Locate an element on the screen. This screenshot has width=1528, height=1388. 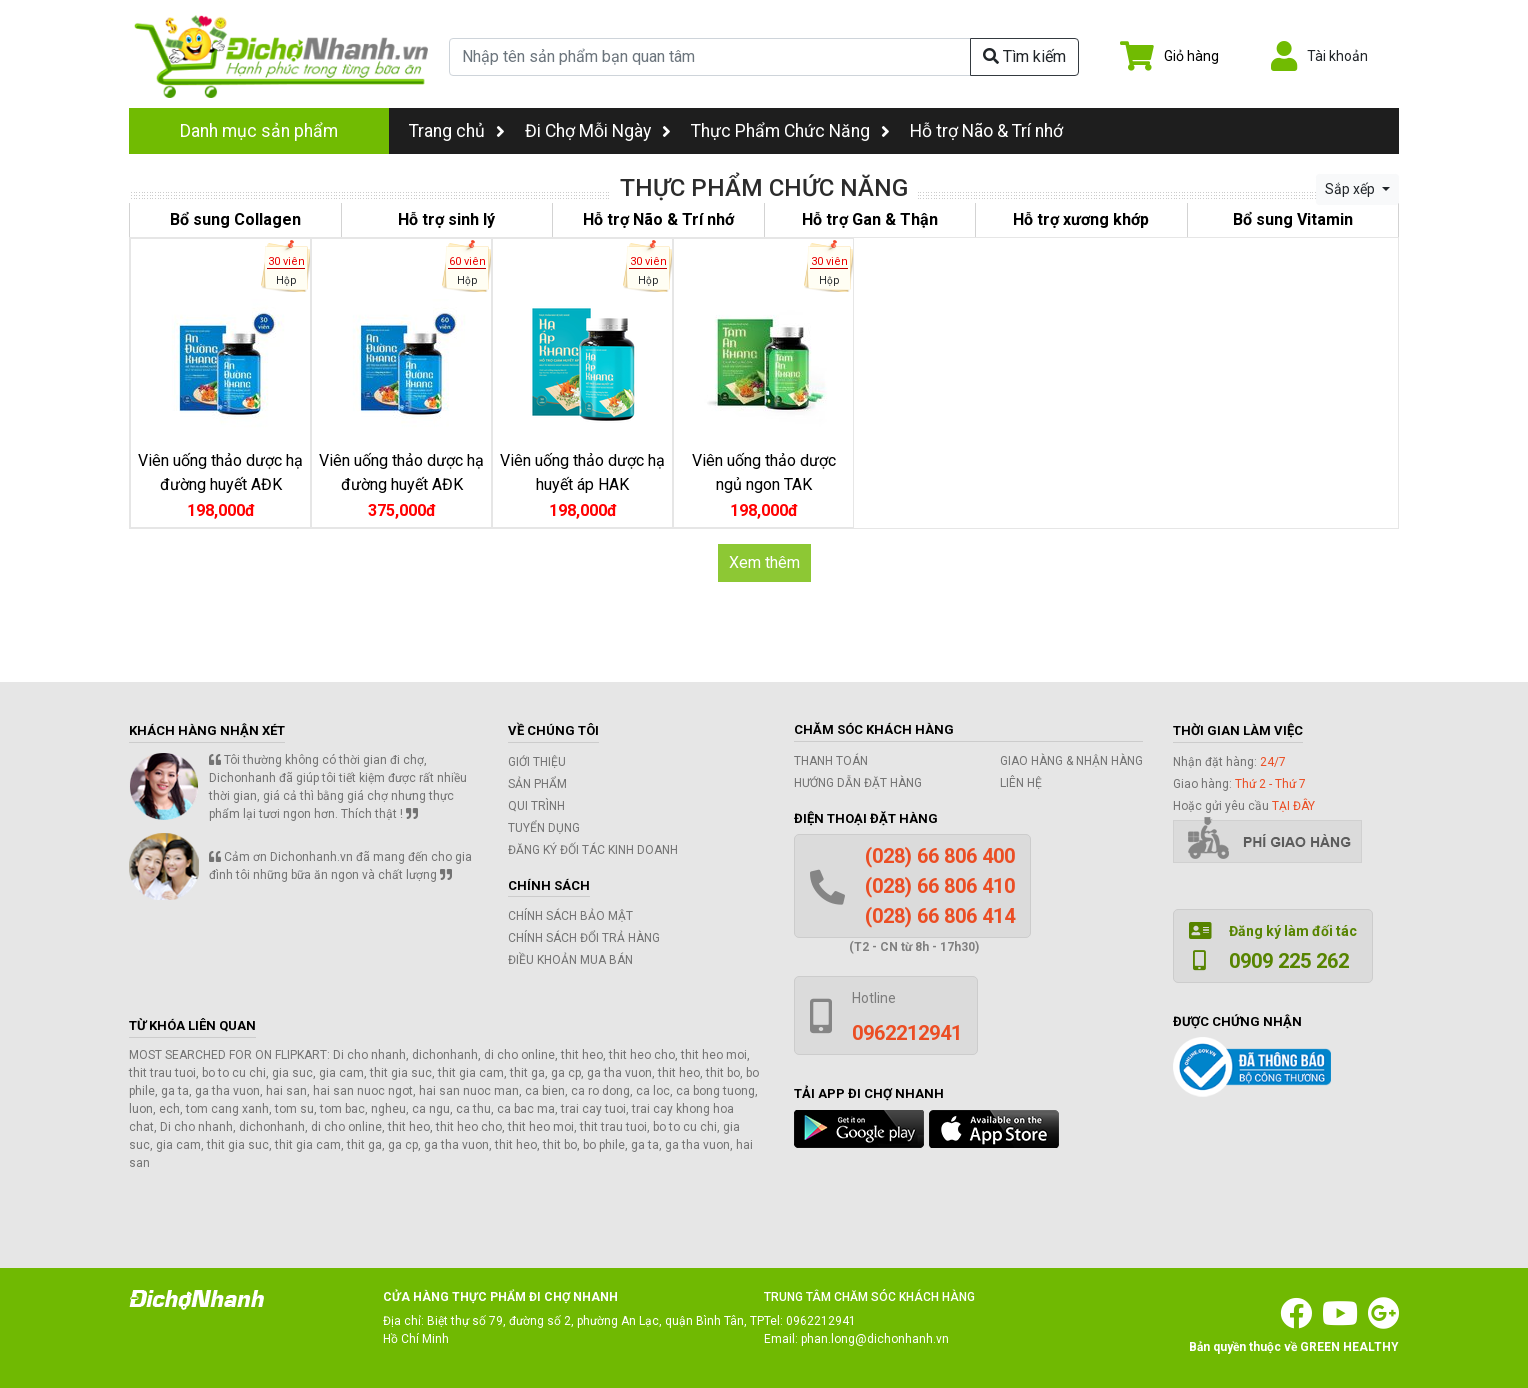
Tuyển dụng is located at coordinates (544, 828).